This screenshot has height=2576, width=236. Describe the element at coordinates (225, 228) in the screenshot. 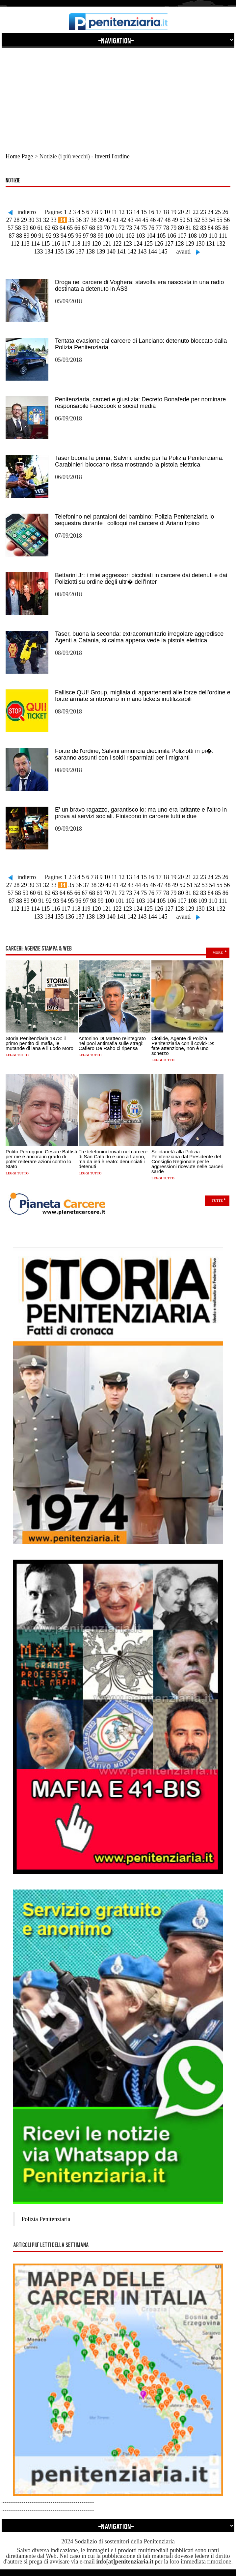

I see `86` at that location.